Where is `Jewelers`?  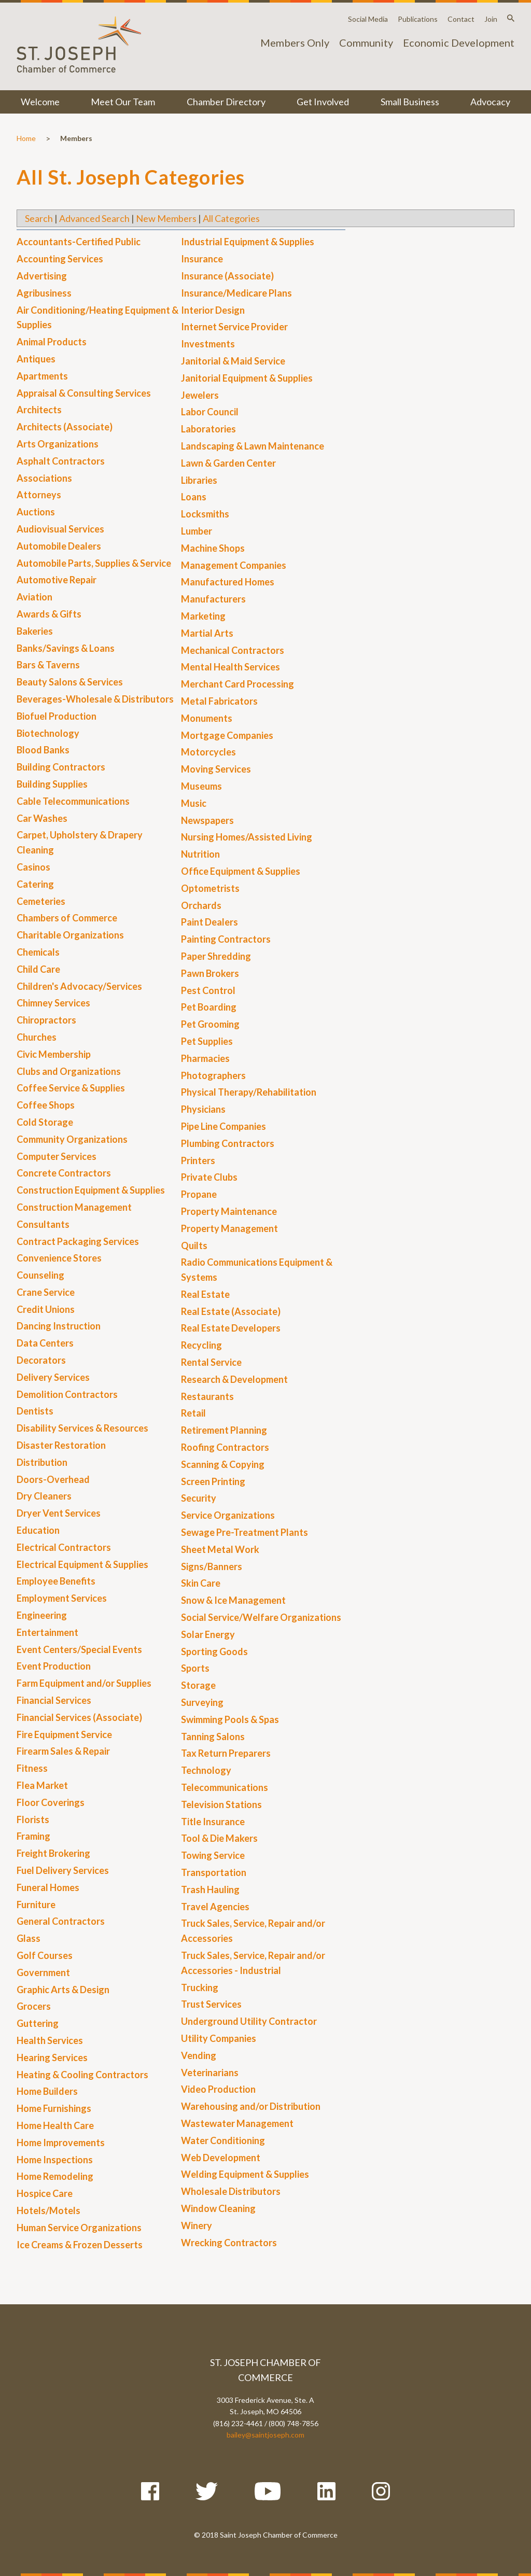 Jewelers is located at coordinates (200, 395).